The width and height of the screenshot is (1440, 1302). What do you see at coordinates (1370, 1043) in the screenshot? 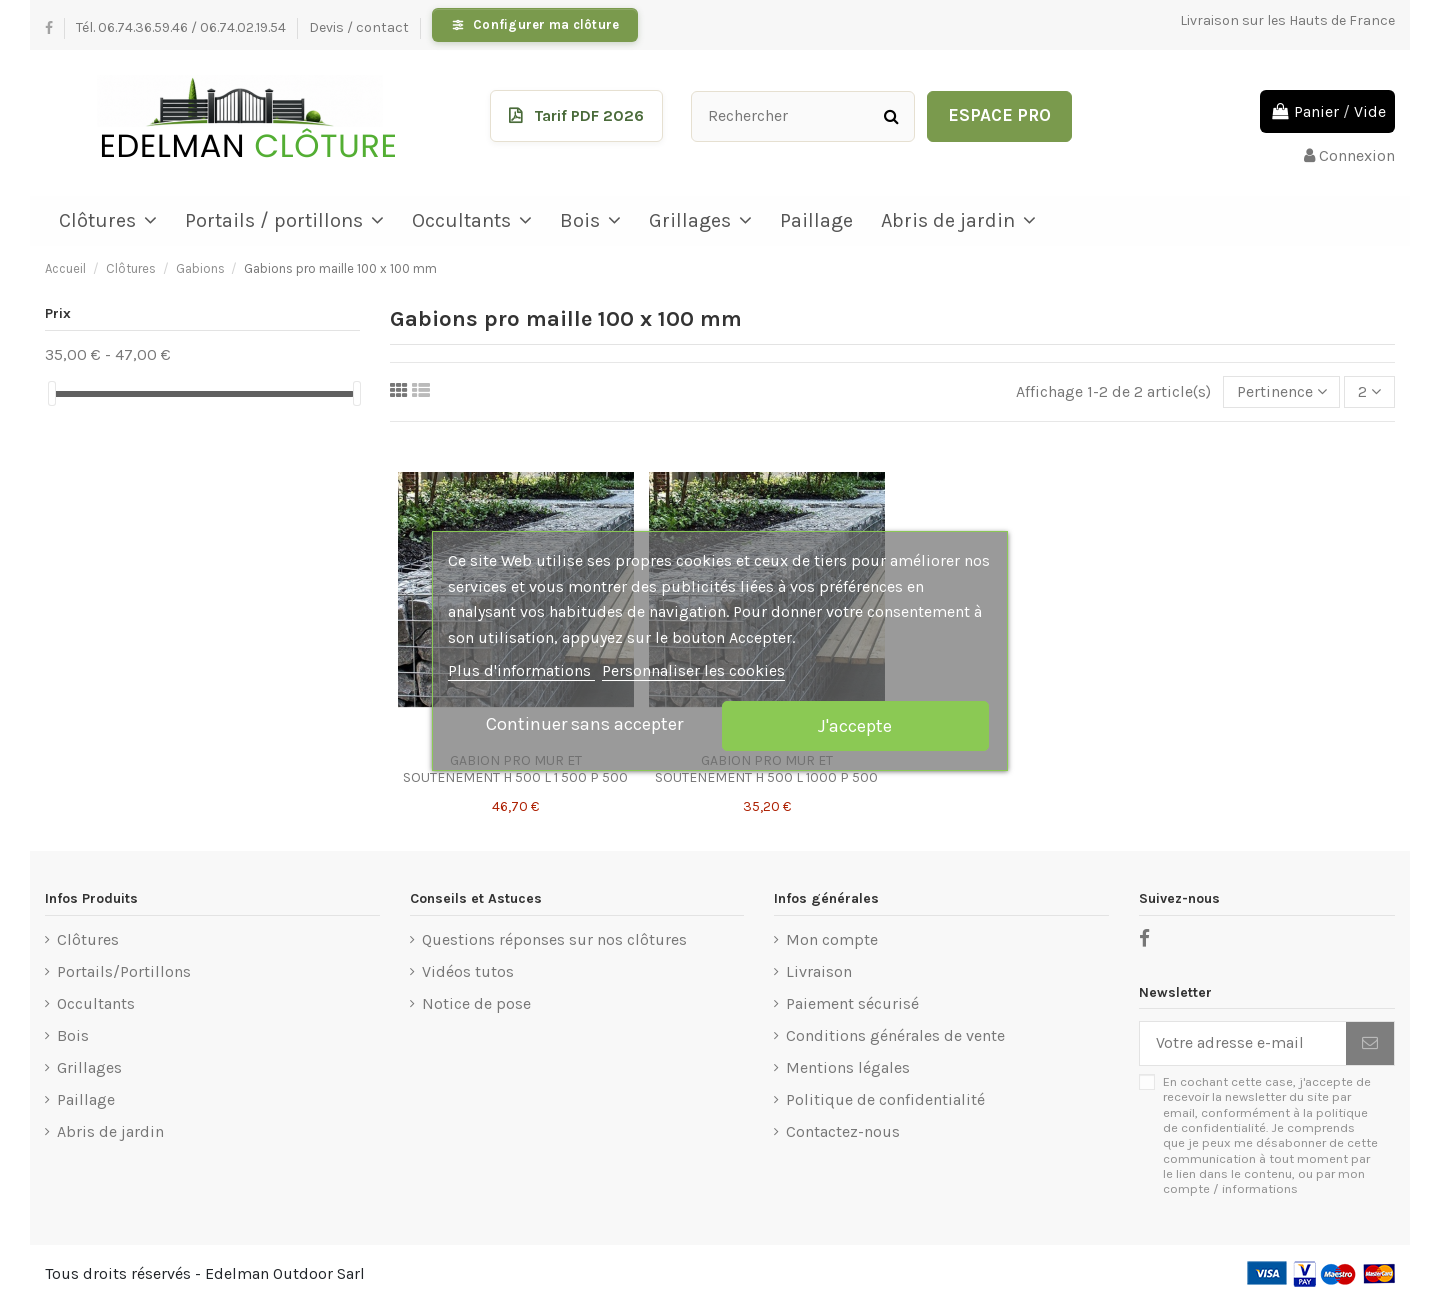
I see `[S’abonner]` at bounding box center [1370, 1043].